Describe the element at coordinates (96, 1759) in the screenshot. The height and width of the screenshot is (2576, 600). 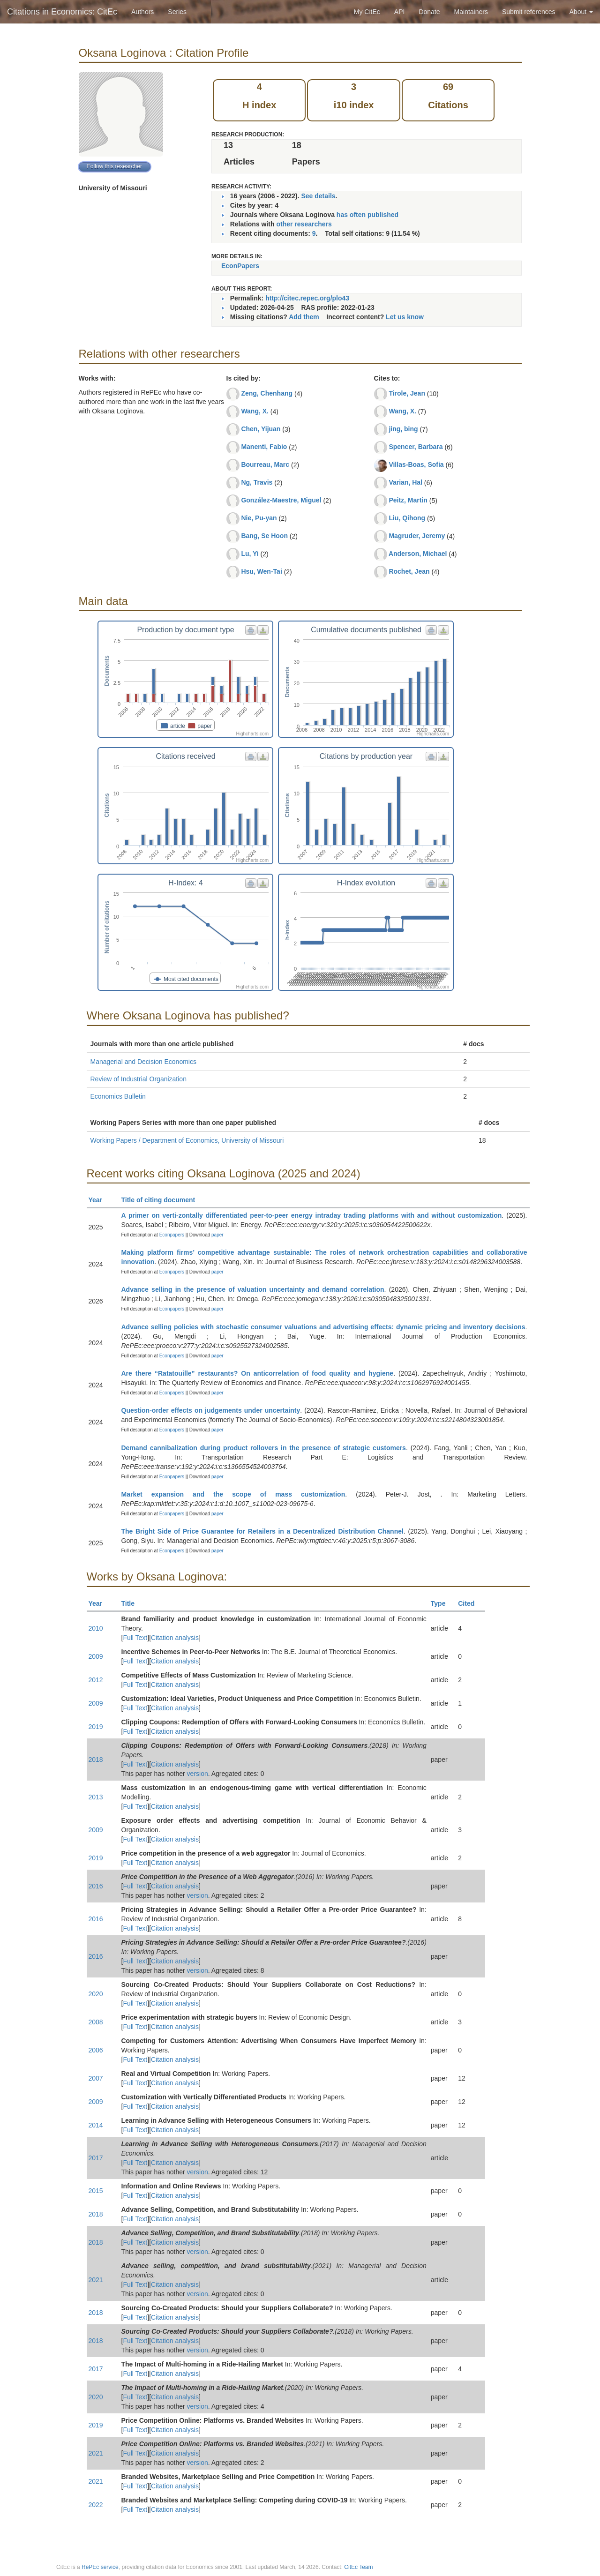
I see `2018` at that location.